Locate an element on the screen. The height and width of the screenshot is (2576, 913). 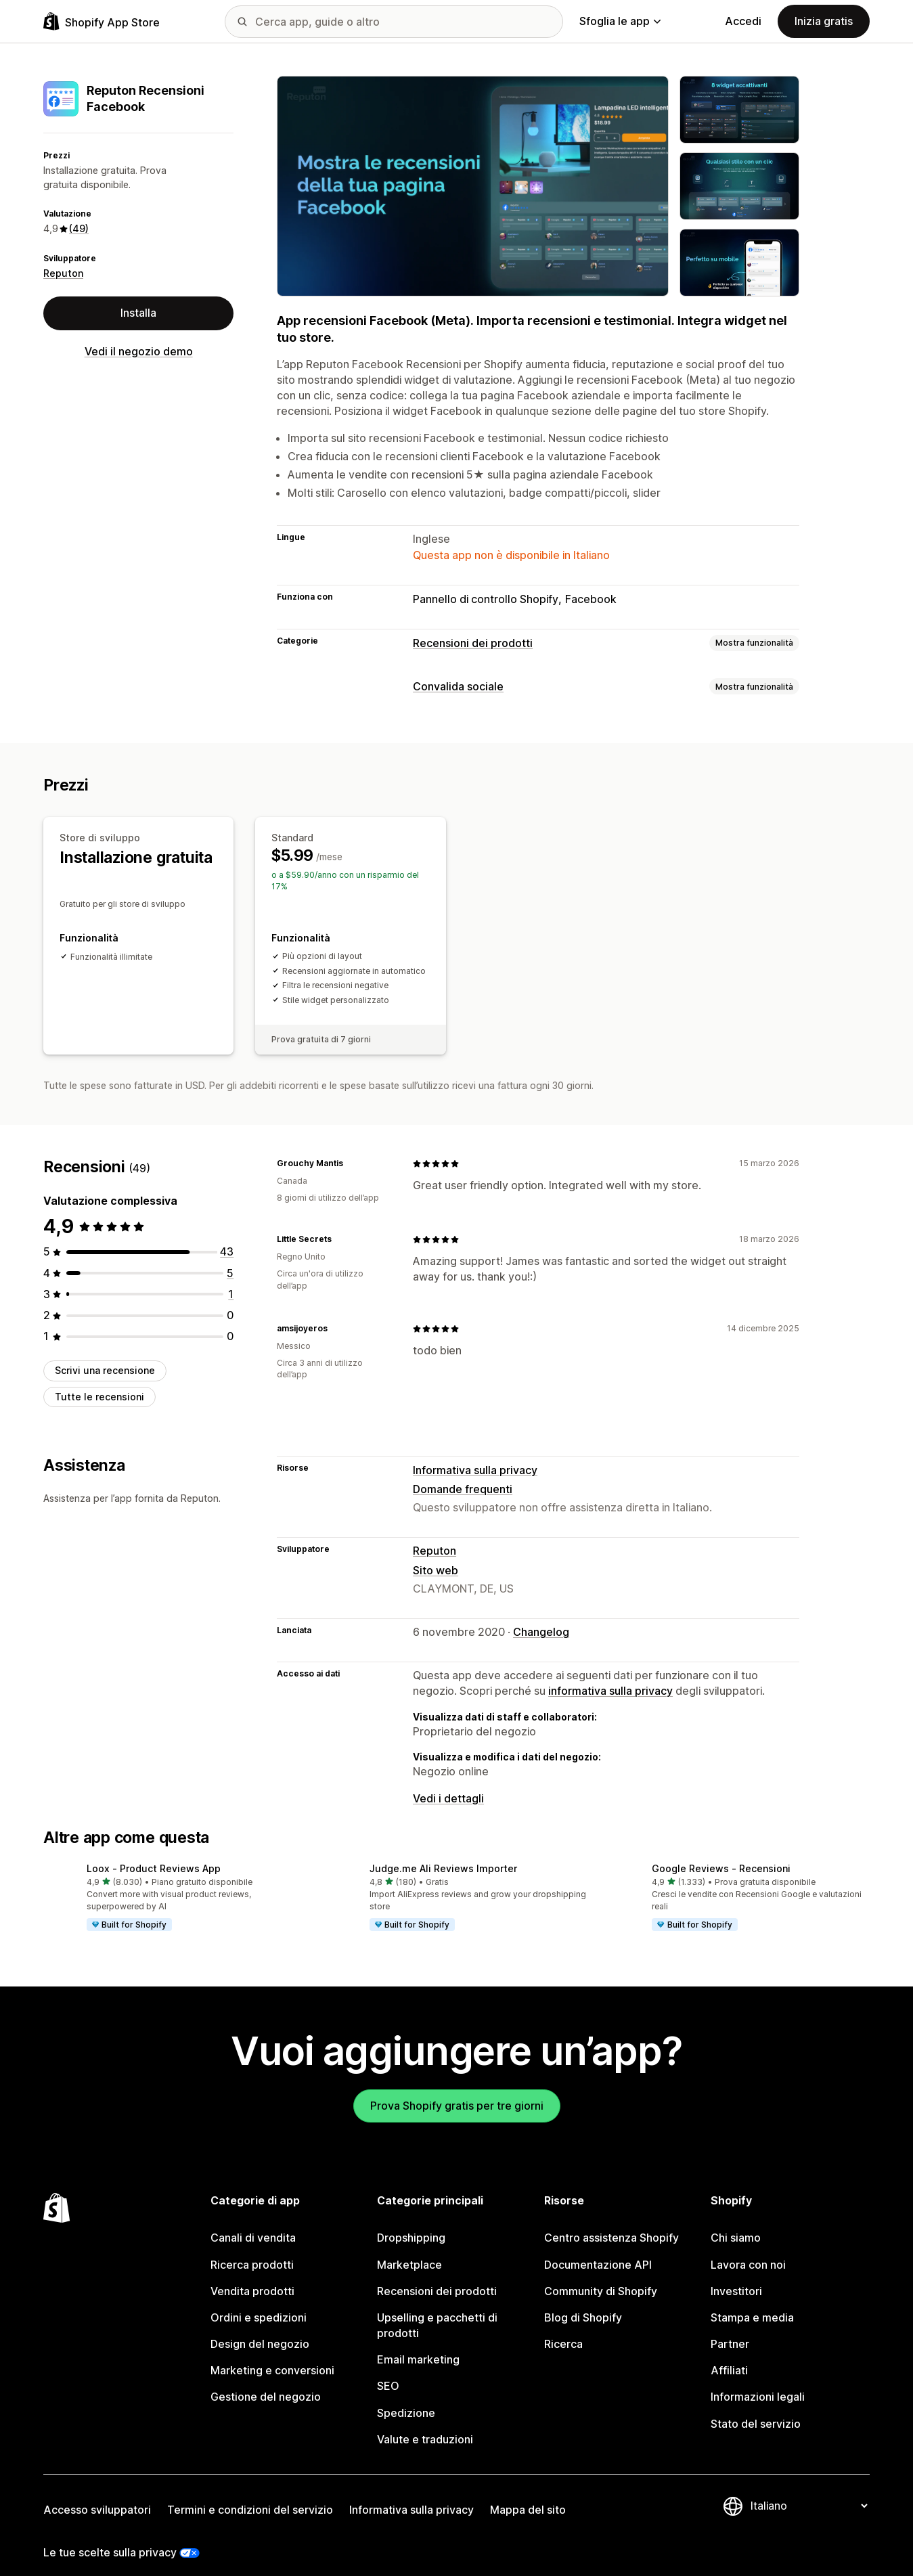
Dropshipping is located at coordinates (411, 2220).